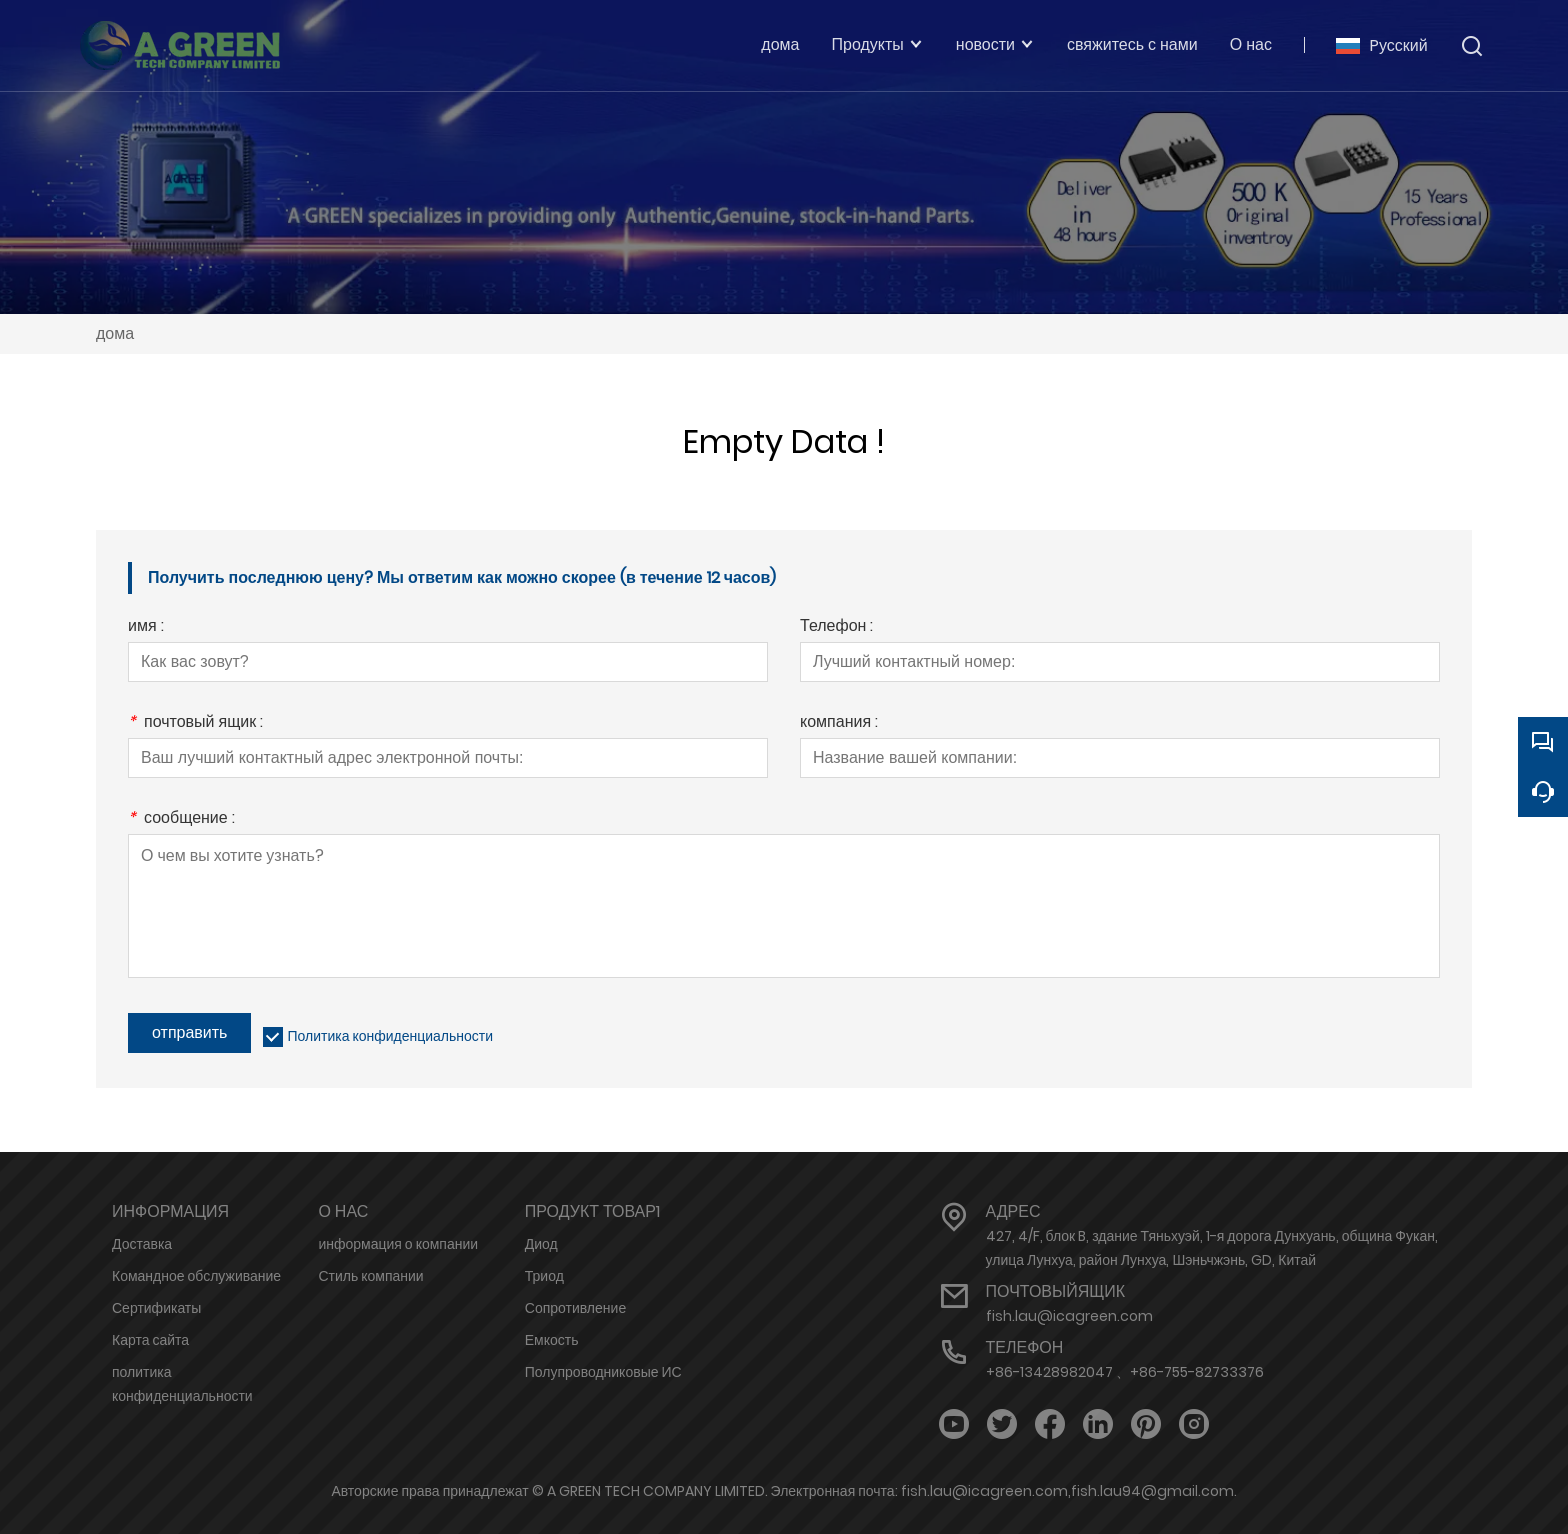  I want to click on почтовый ящик :, so click(195, 723).